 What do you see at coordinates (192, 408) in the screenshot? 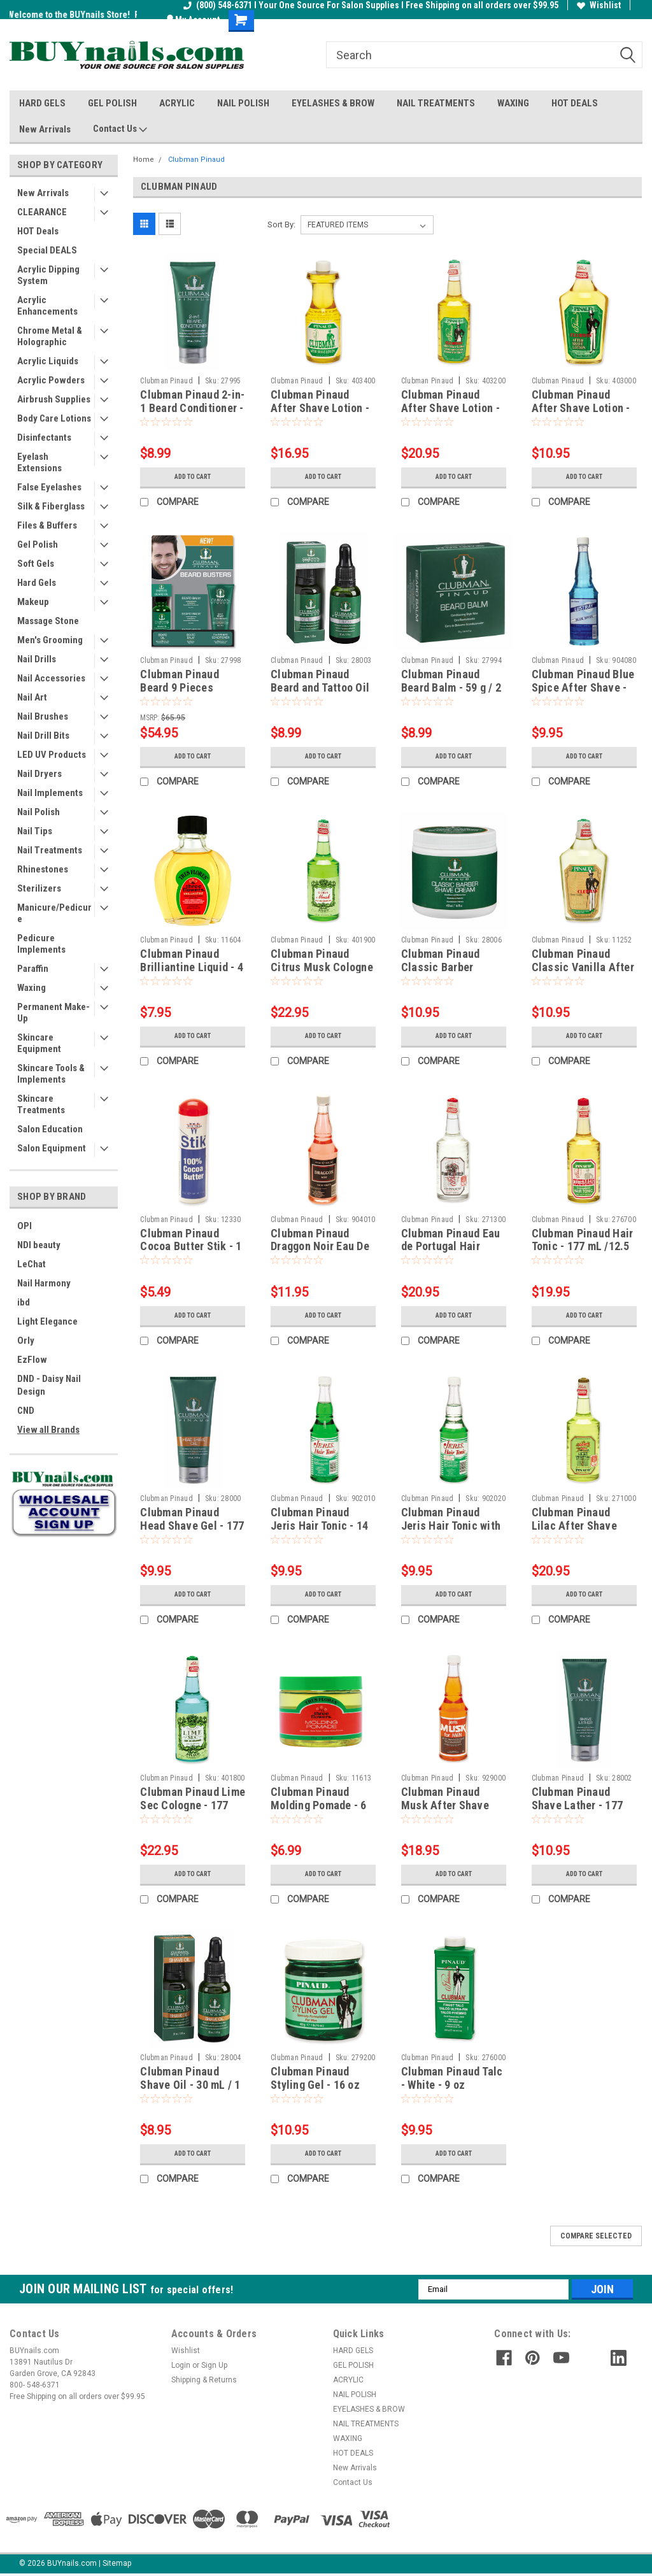
I see `Clubman Pinaud 2-in-1 Beard Conditioner - 89 mL / 3 fl oz` at bounding box center [192, 408].